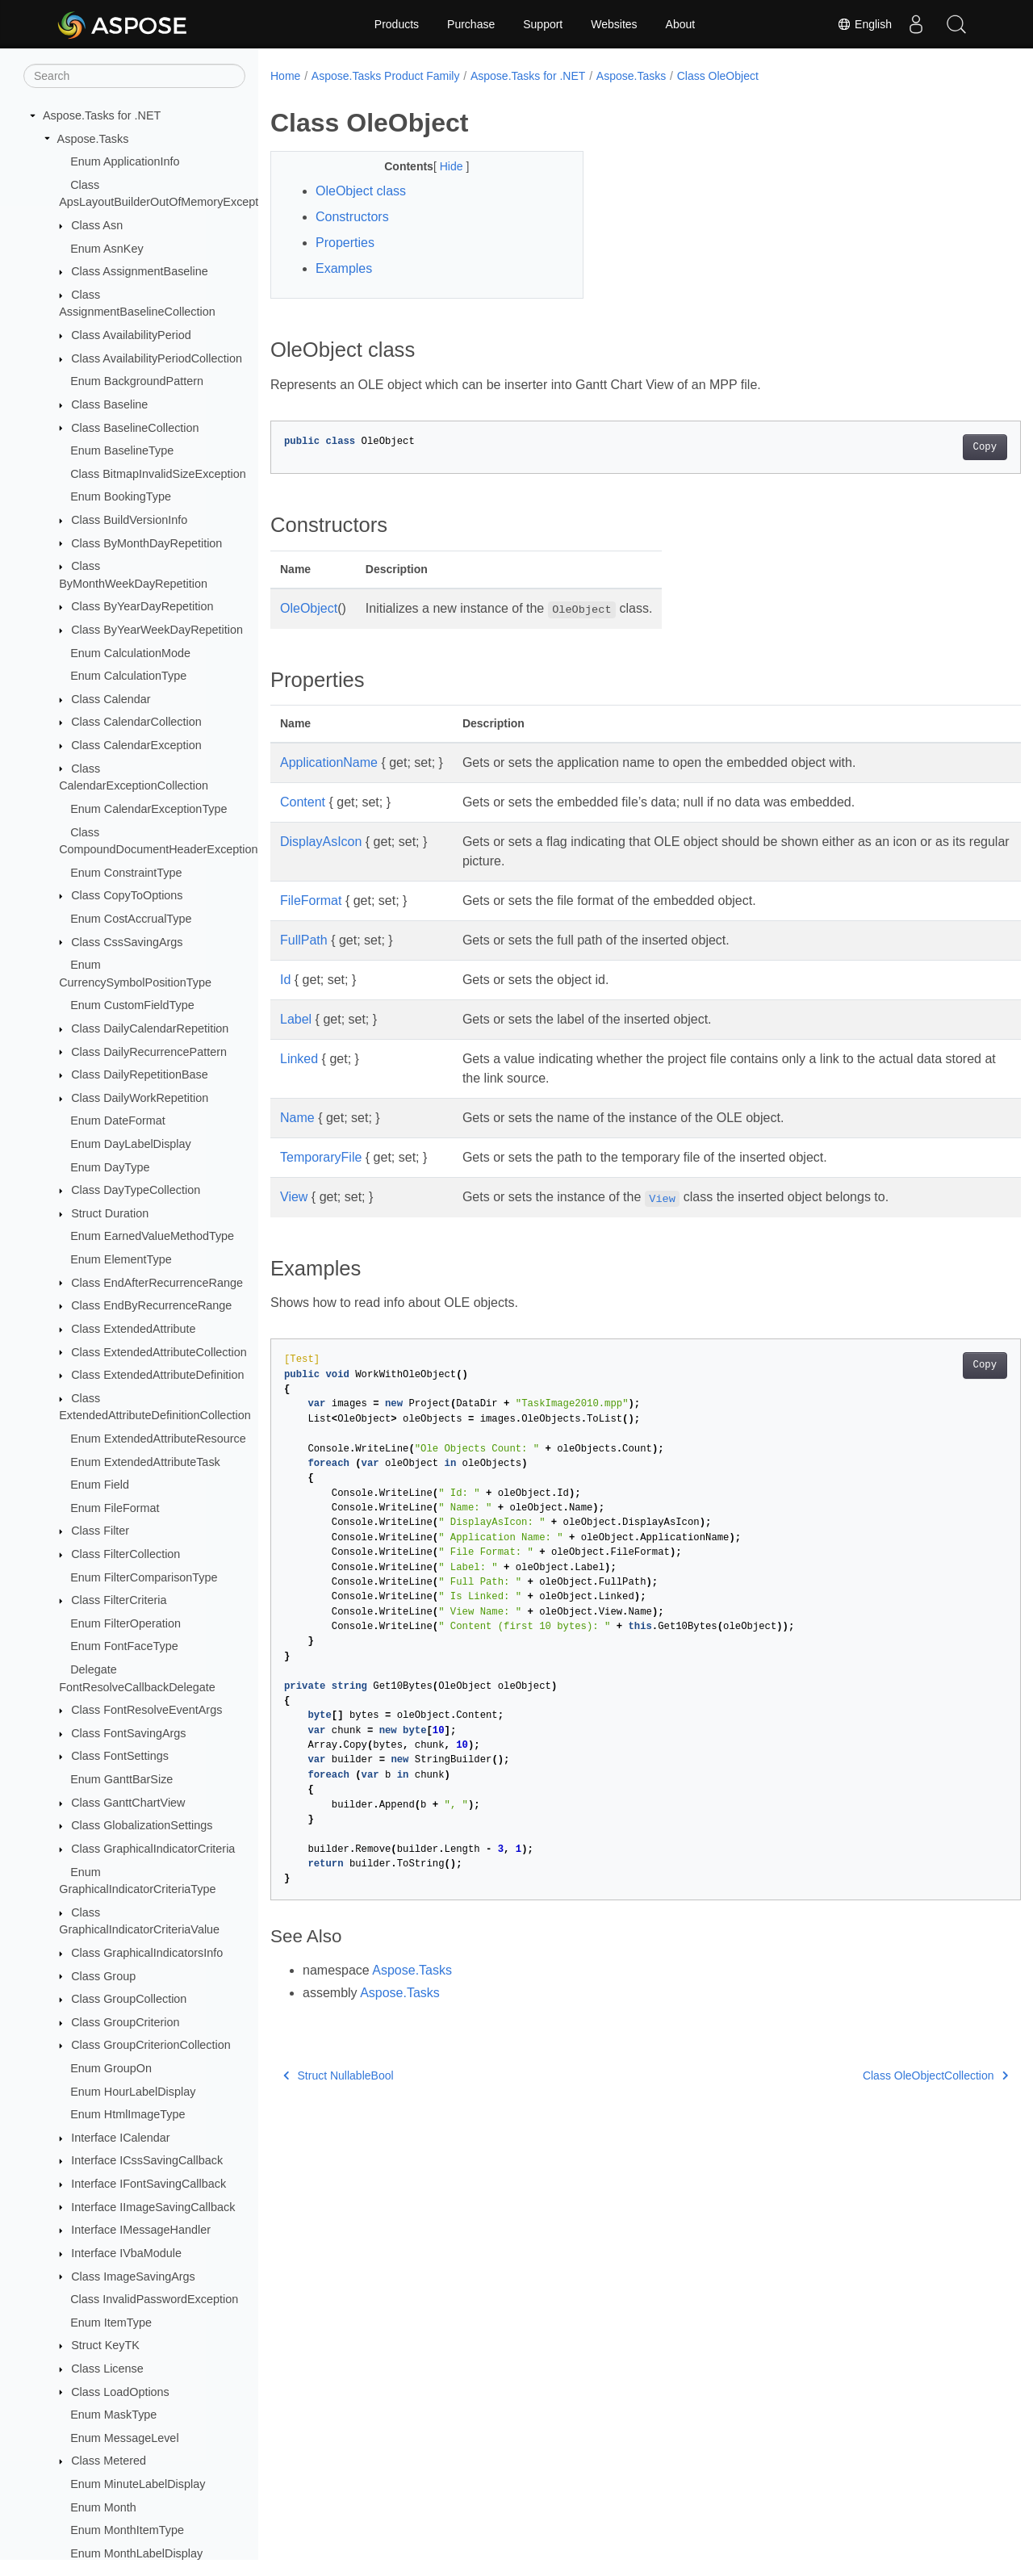 Image resolution: width=1033 pixels, height=2576 pixels. What do you see at coordinates (107, 2368) in the screenshot?
I see `Class License` at bounding box center [107, 2368].